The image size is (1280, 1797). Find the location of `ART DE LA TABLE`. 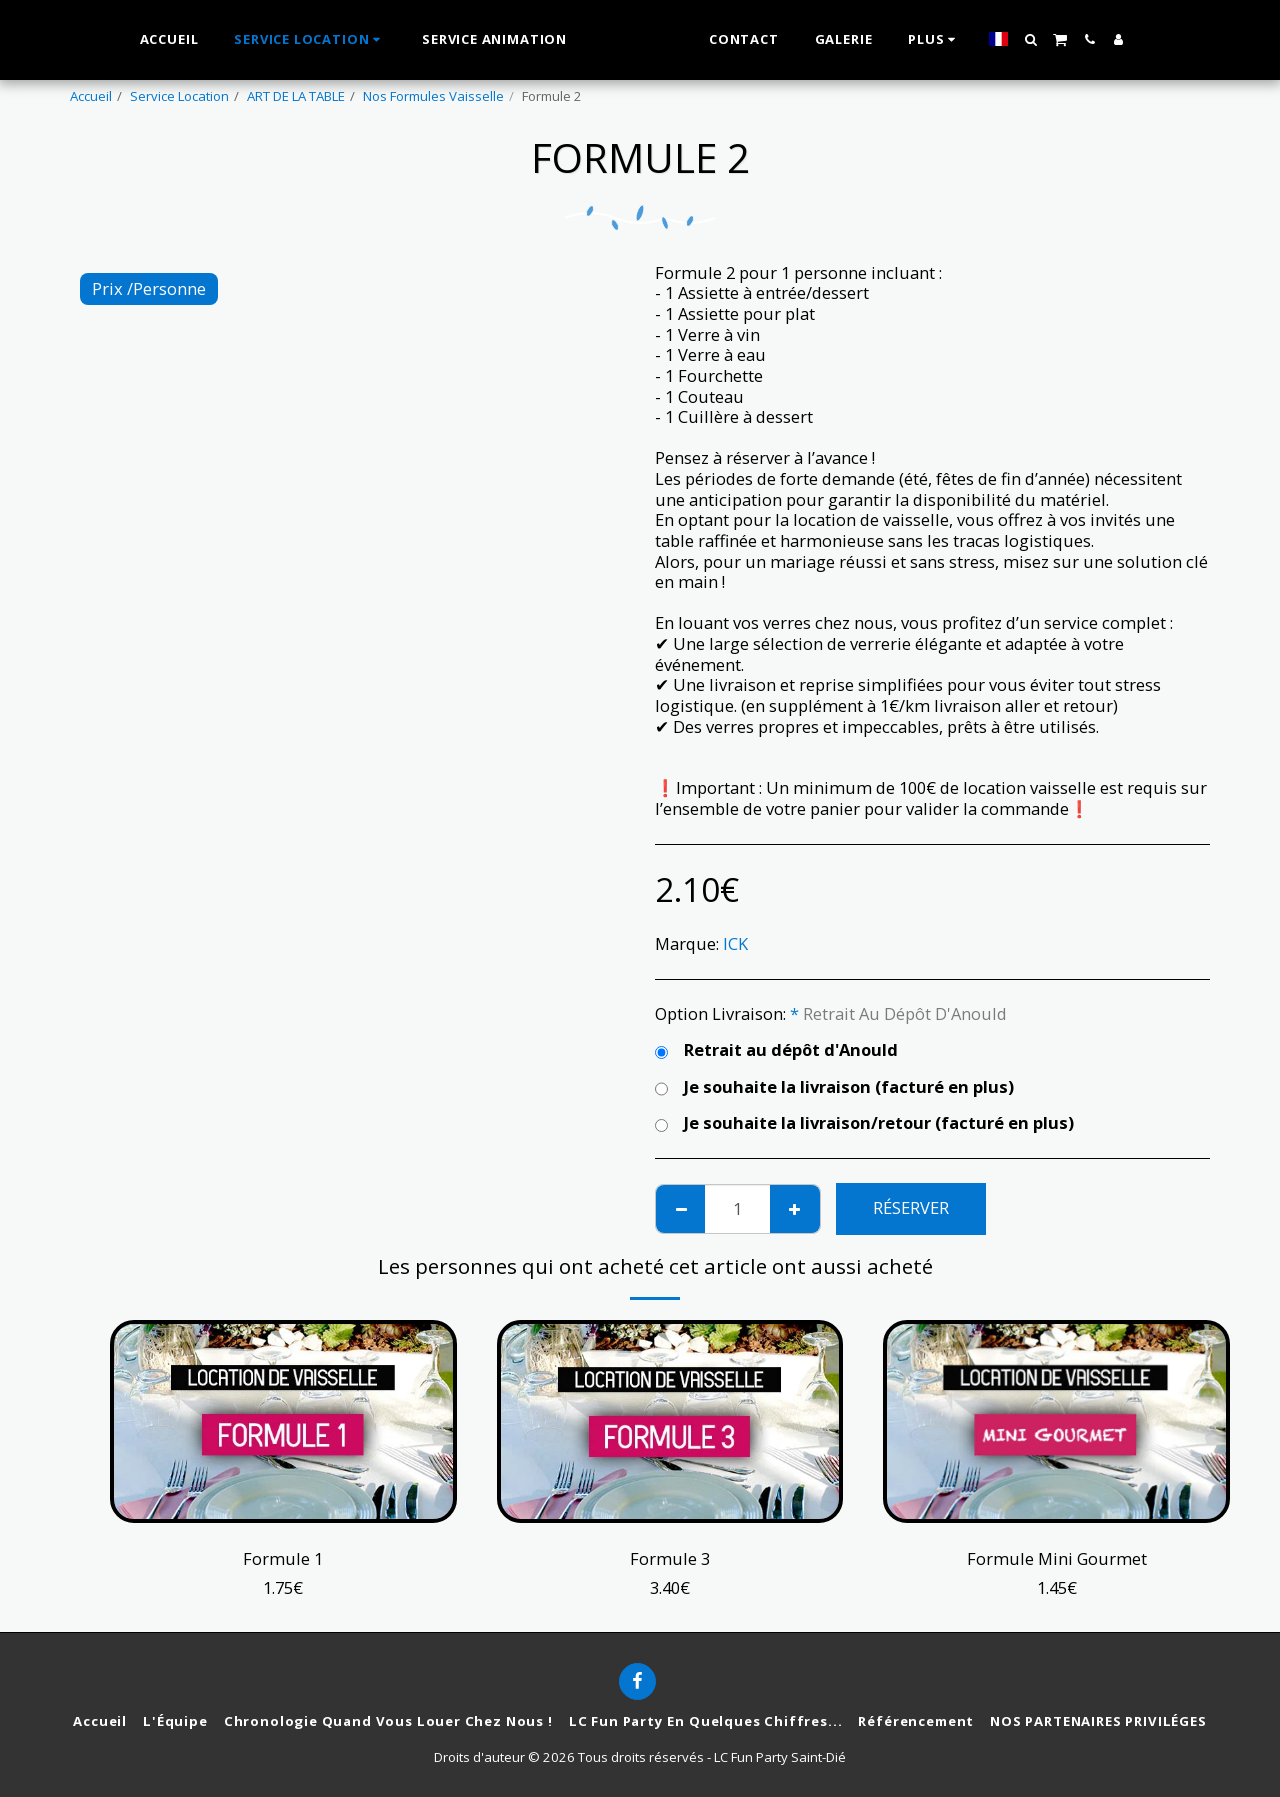

ART DE LA TABLE is located at coordinates (296, 96).